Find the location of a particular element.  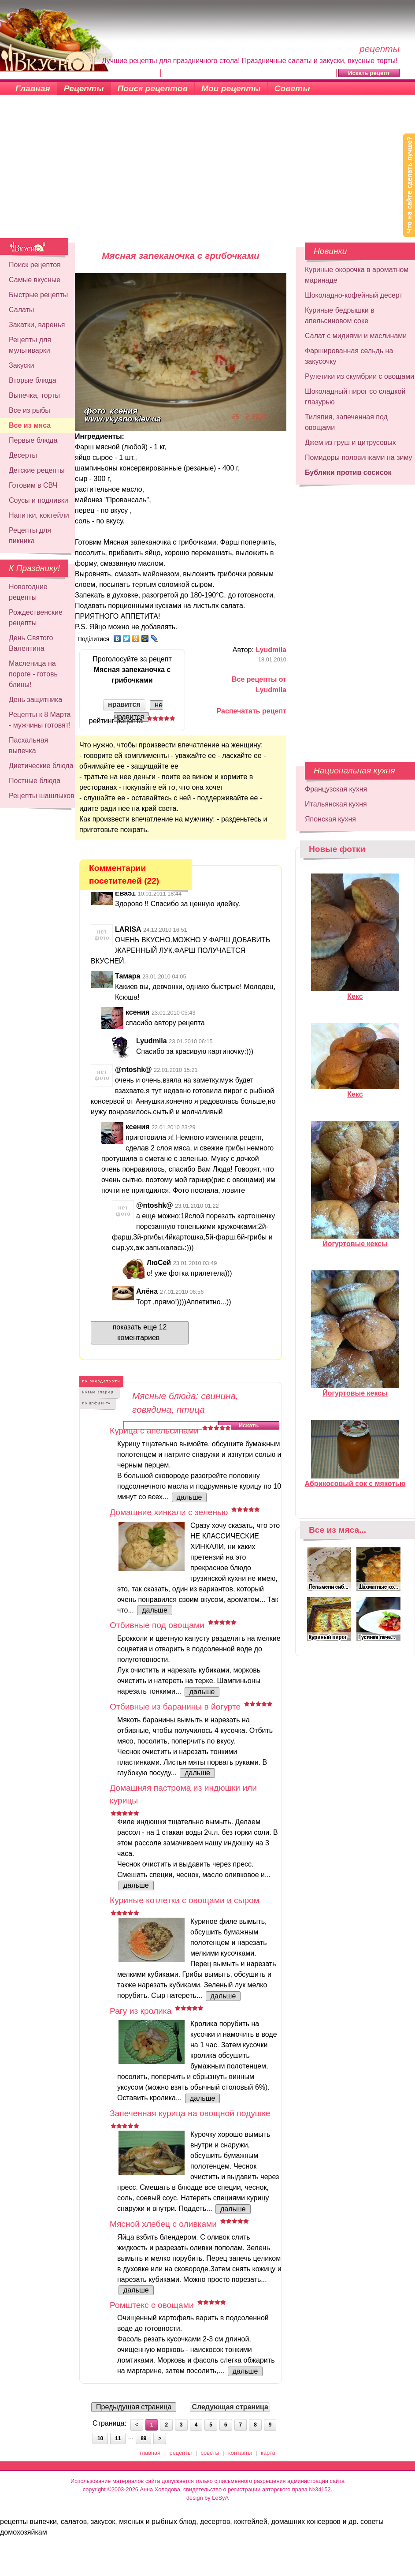

Десерты is located at coordinates (23, 455).